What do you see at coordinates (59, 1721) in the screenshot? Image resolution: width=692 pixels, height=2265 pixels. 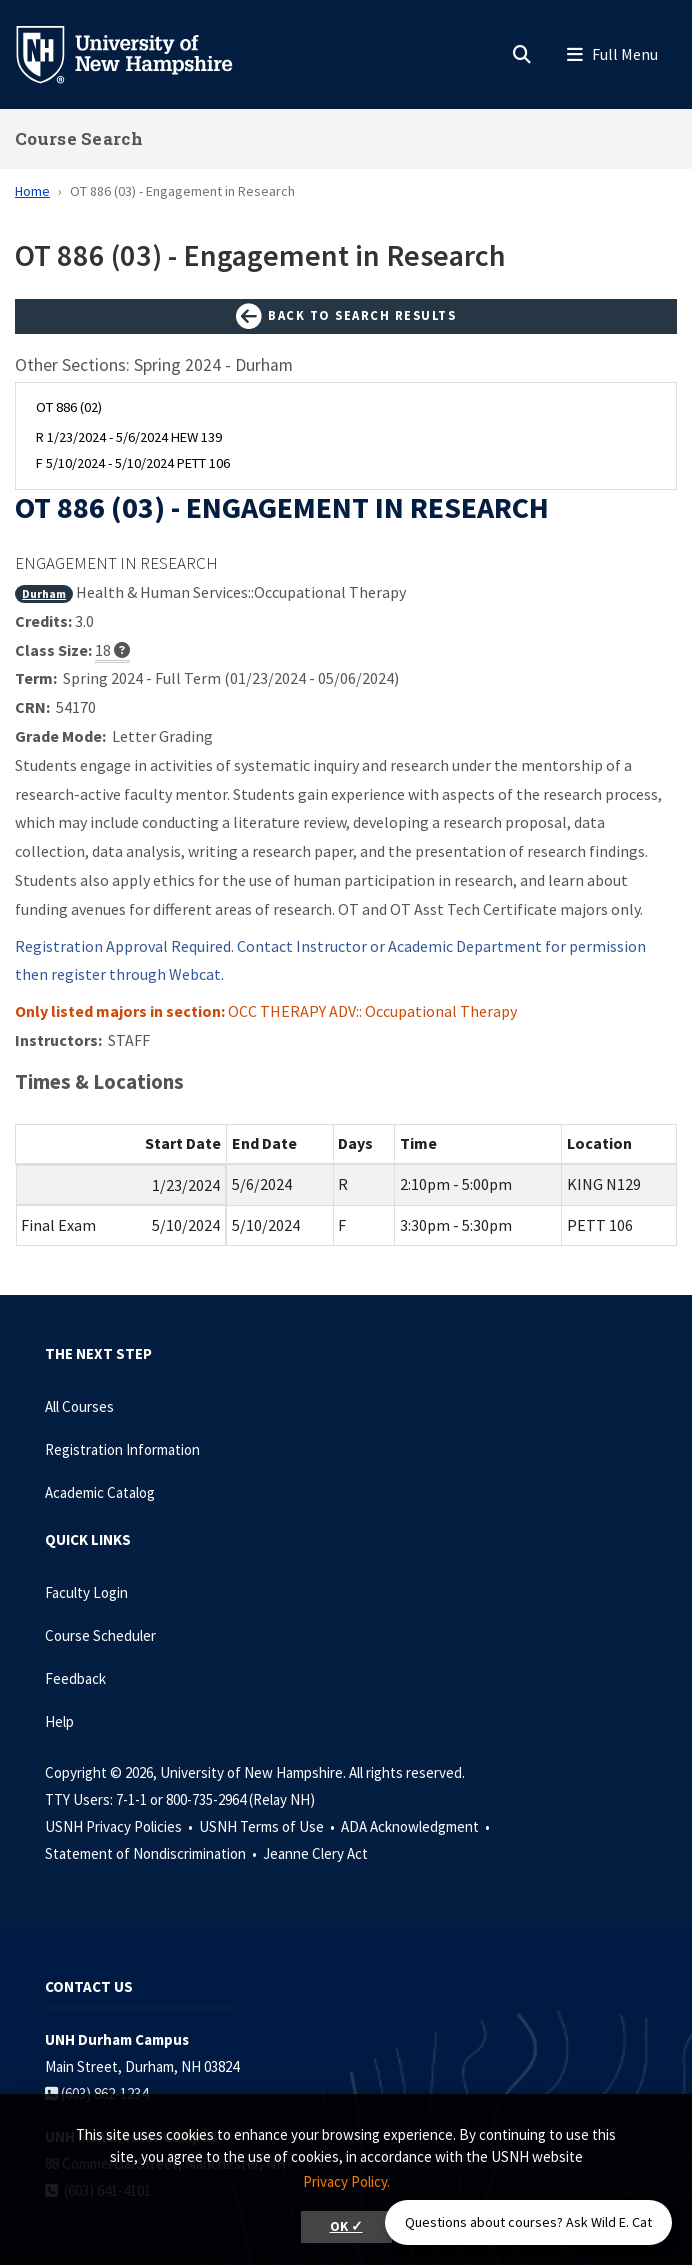 I see `Help` at bounding box center [59, 1721].